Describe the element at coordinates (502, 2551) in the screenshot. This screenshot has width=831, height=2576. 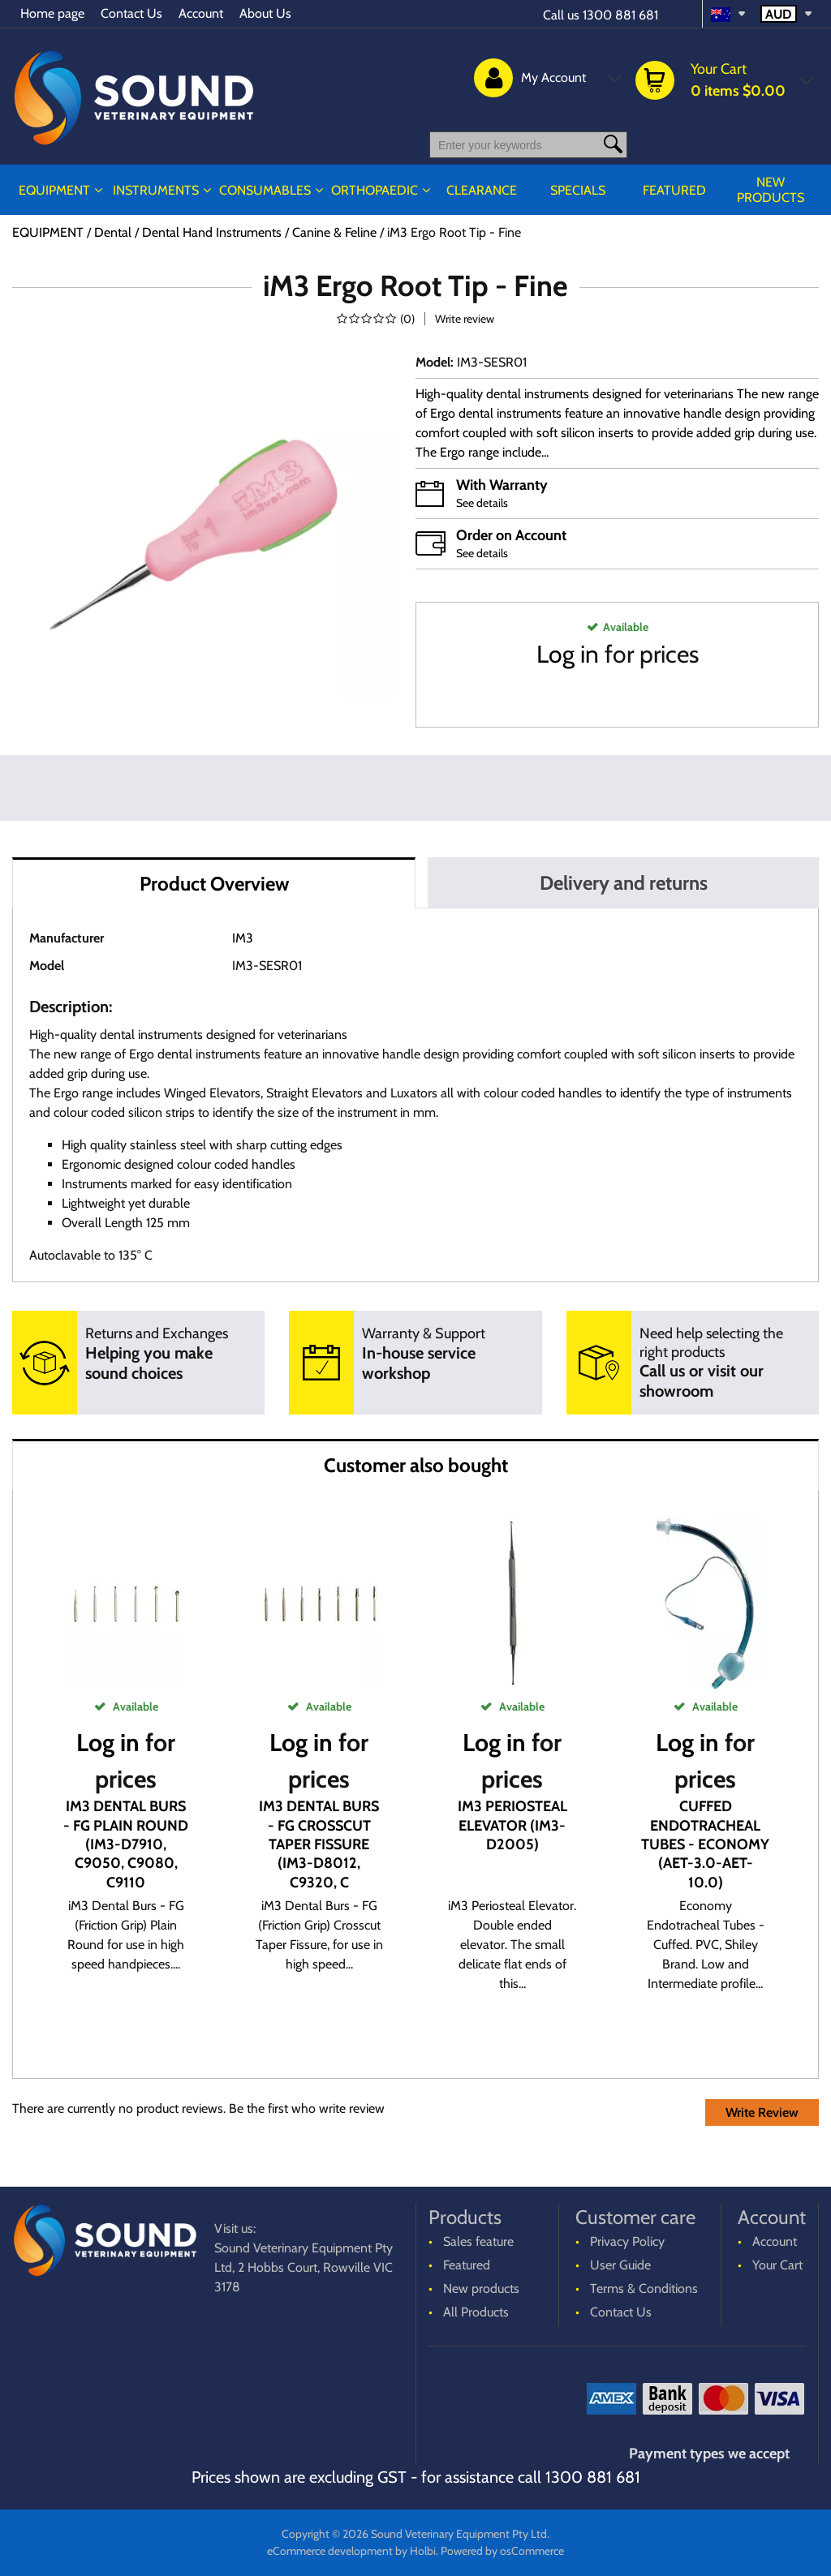
I see `Powered by osCommerce` at that location.